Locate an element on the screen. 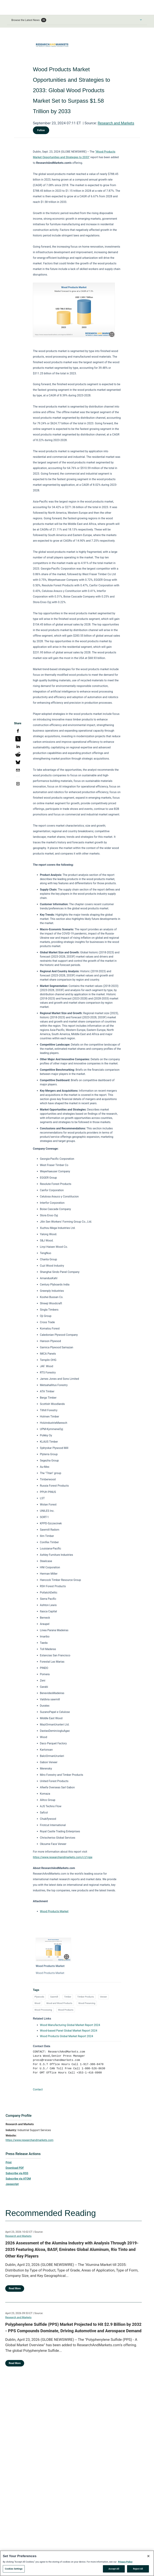 The width and height of the screenshot is (154, 2576). Wood and Wood Products is located at coordinates (59, 2003).